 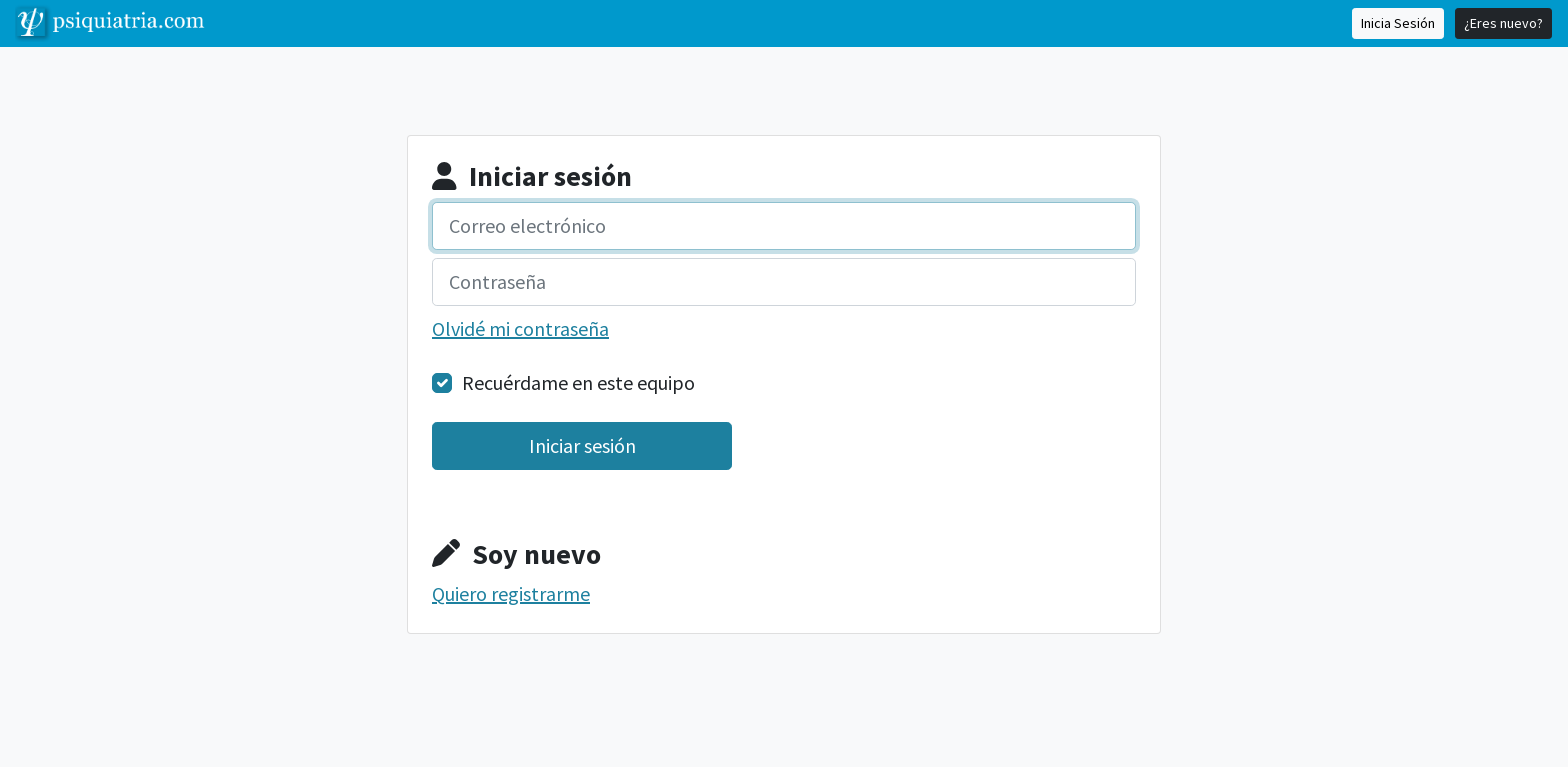 I want to click on Inicia Sesión, so click(x=1398, y=23).